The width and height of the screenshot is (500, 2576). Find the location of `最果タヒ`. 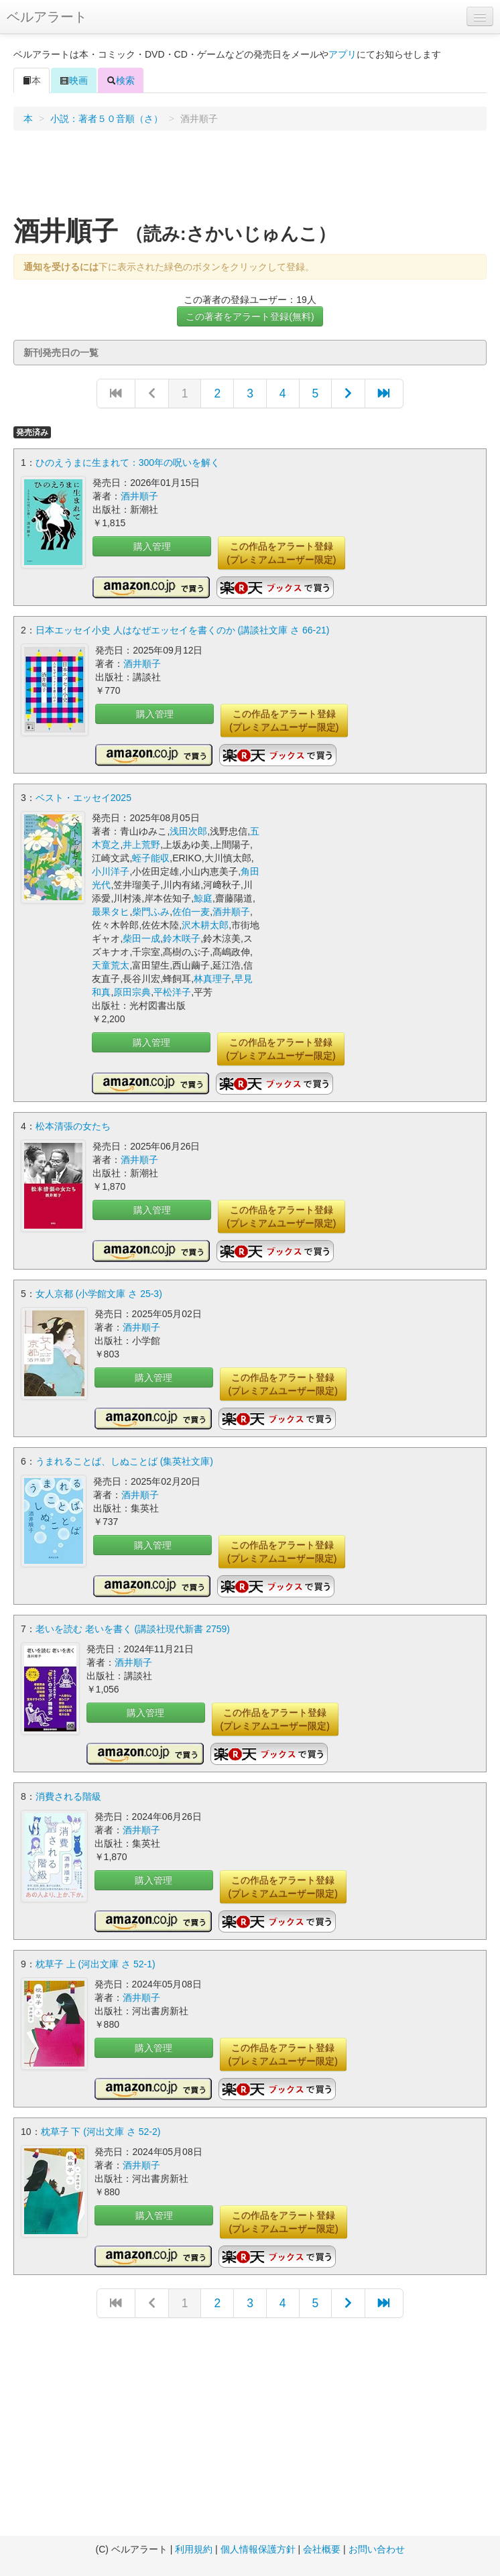

最果タヒ is located at coordinates (110, 911).